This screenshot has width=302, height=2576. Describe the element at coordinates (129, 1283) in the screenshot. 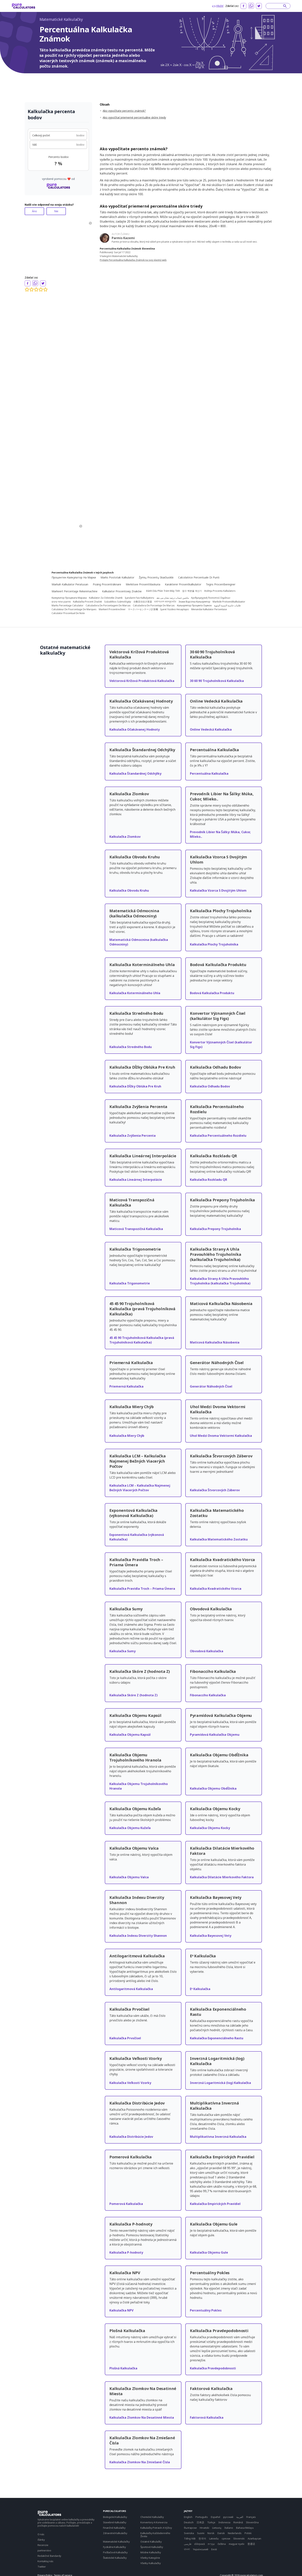

I see `Kalkulačka Trigonometrie` at that location.